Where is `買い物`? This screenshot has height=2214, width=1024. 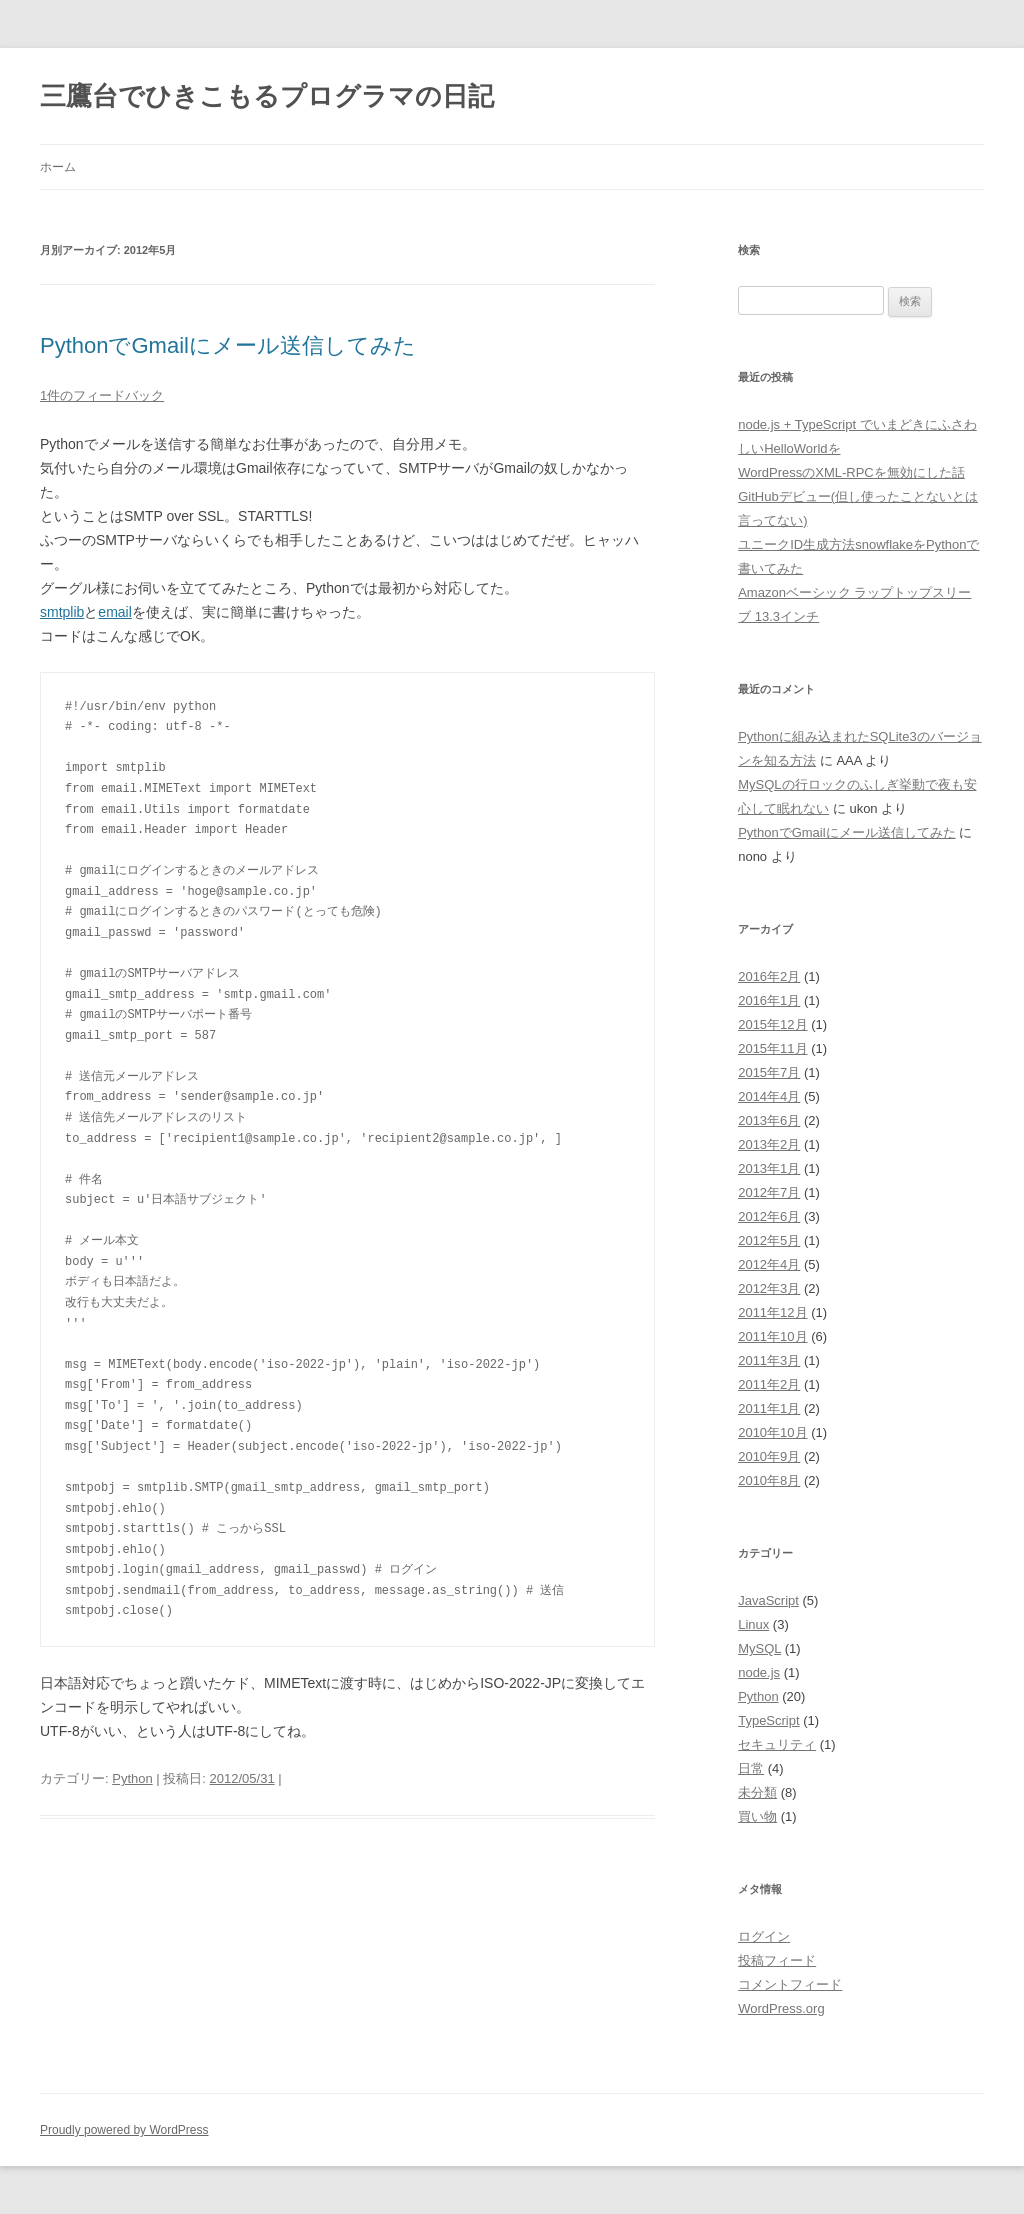 買い物 is located at coordinates (757, 1816).